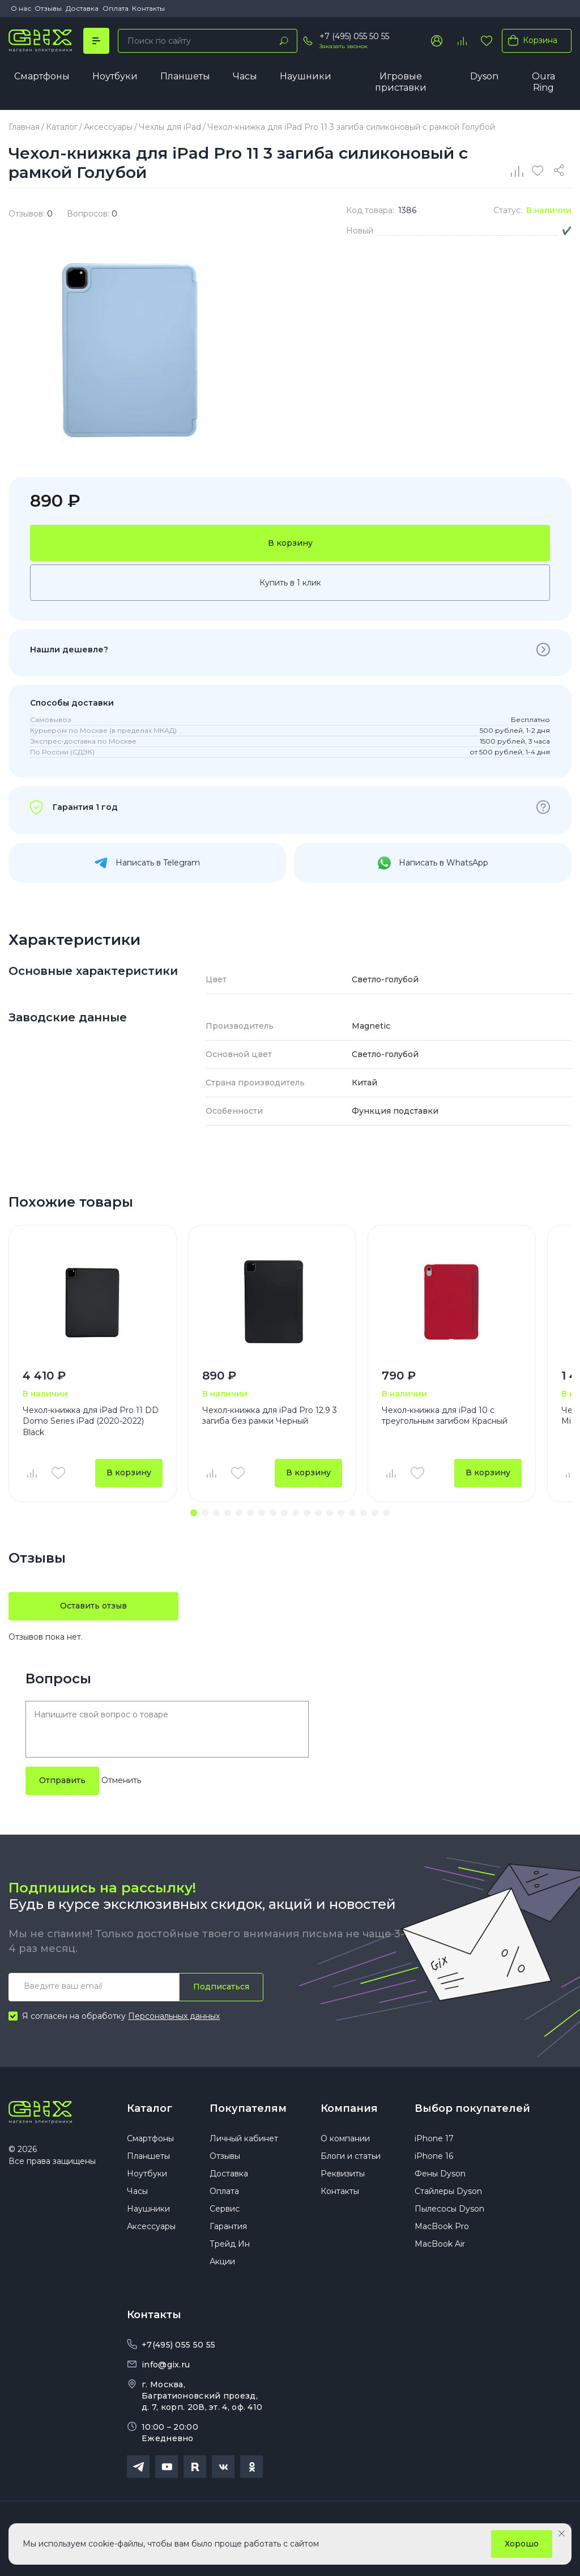  Describe the element at coordinates (178, 2345) in the screenshot. I see `+7(495) 055 50 55` at that location.